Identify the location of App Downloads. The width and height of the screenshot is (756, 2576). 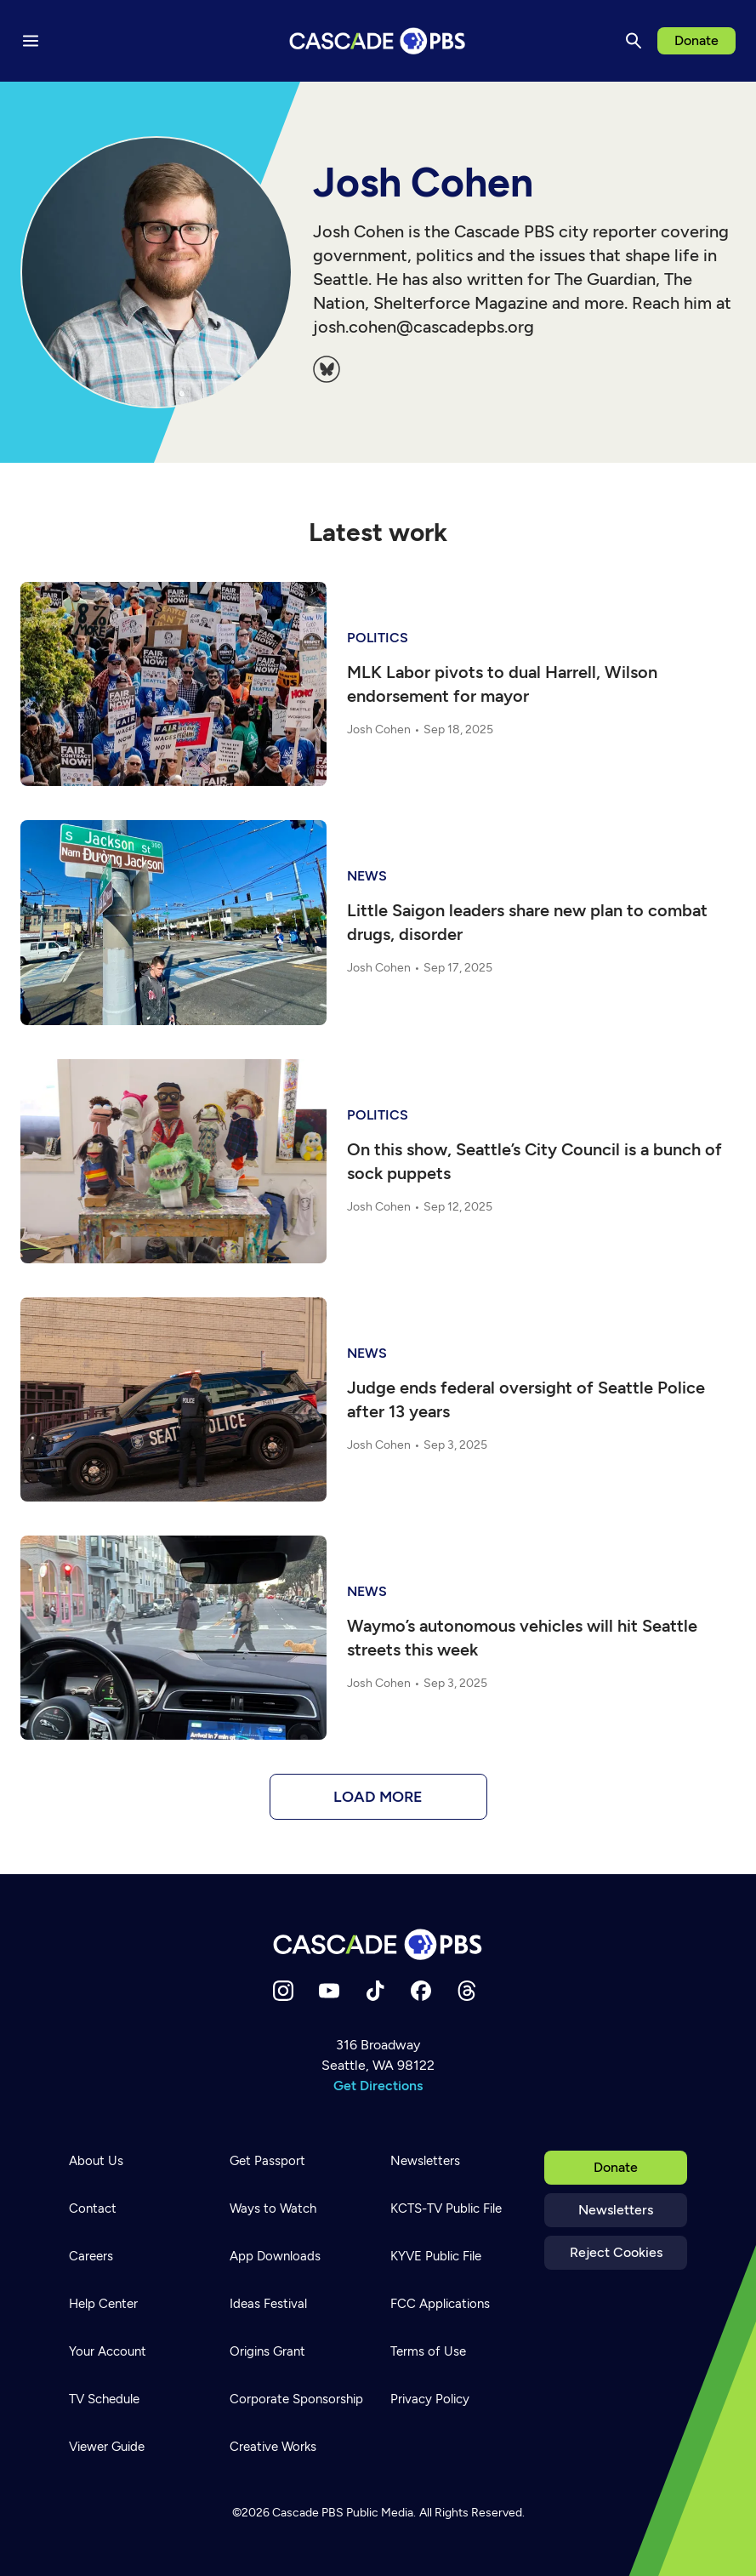
(275, 2256).